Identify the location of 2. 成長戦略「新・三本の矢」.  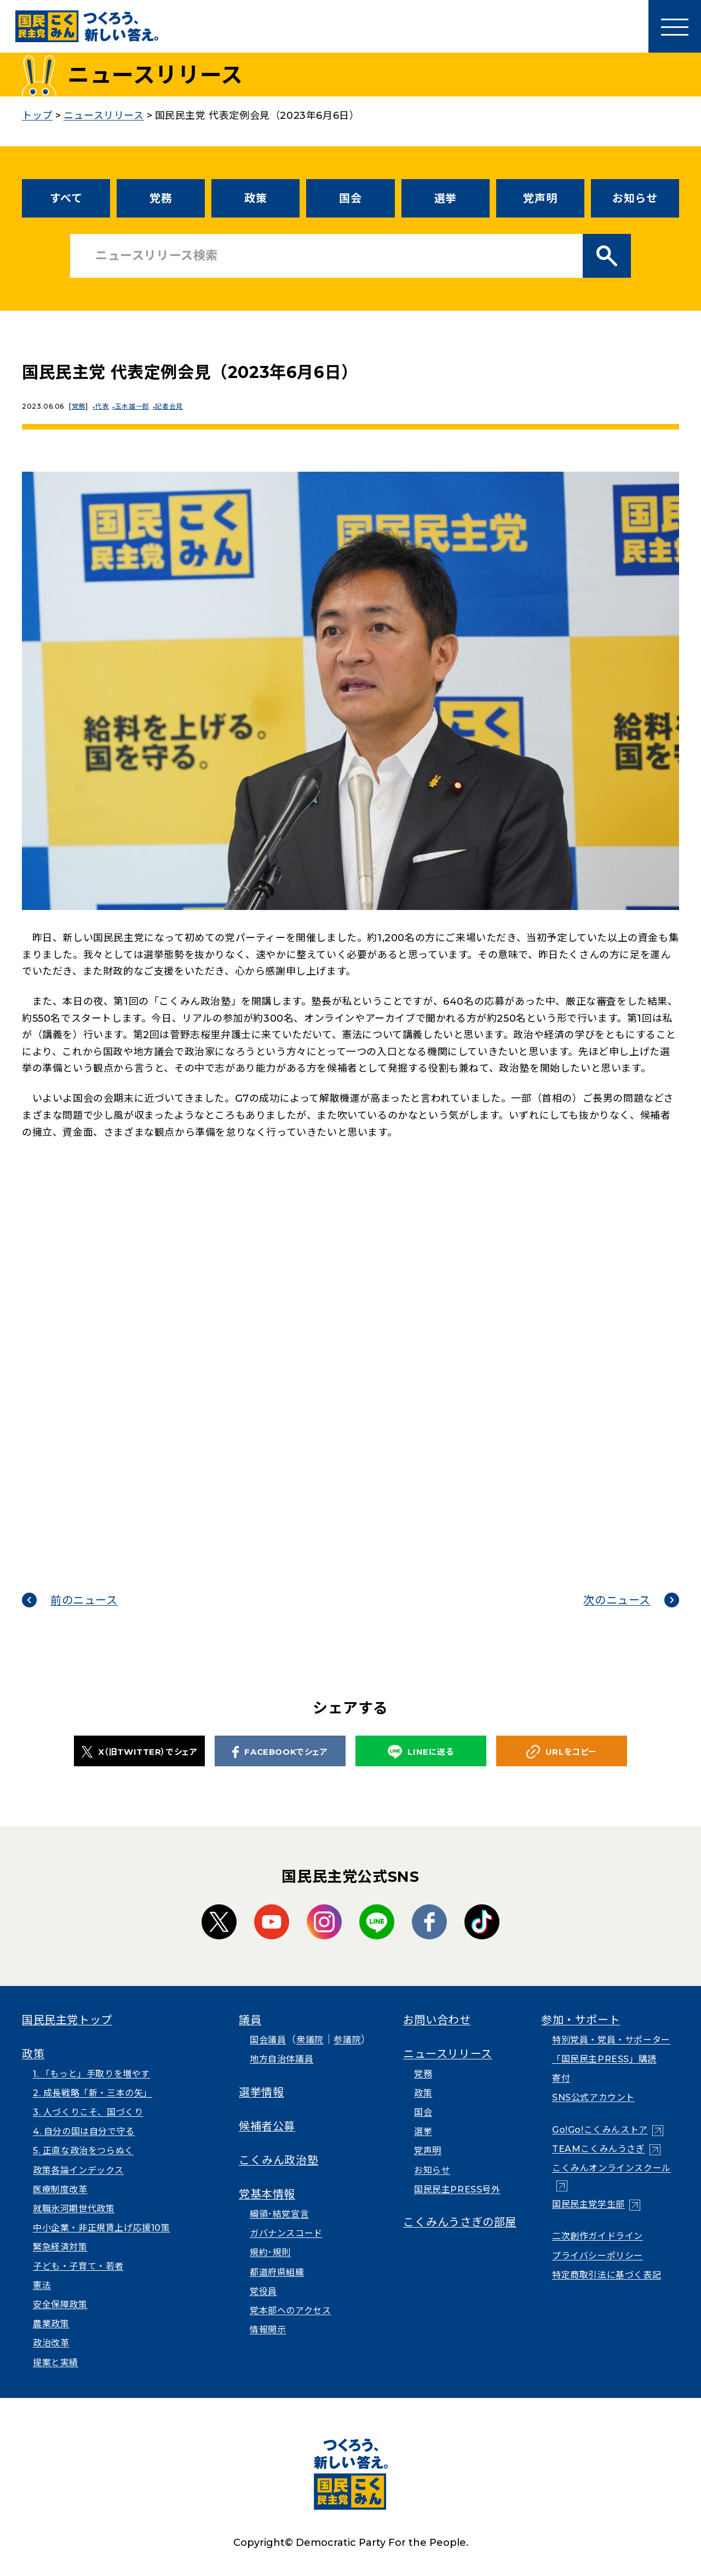
(92, 2093).